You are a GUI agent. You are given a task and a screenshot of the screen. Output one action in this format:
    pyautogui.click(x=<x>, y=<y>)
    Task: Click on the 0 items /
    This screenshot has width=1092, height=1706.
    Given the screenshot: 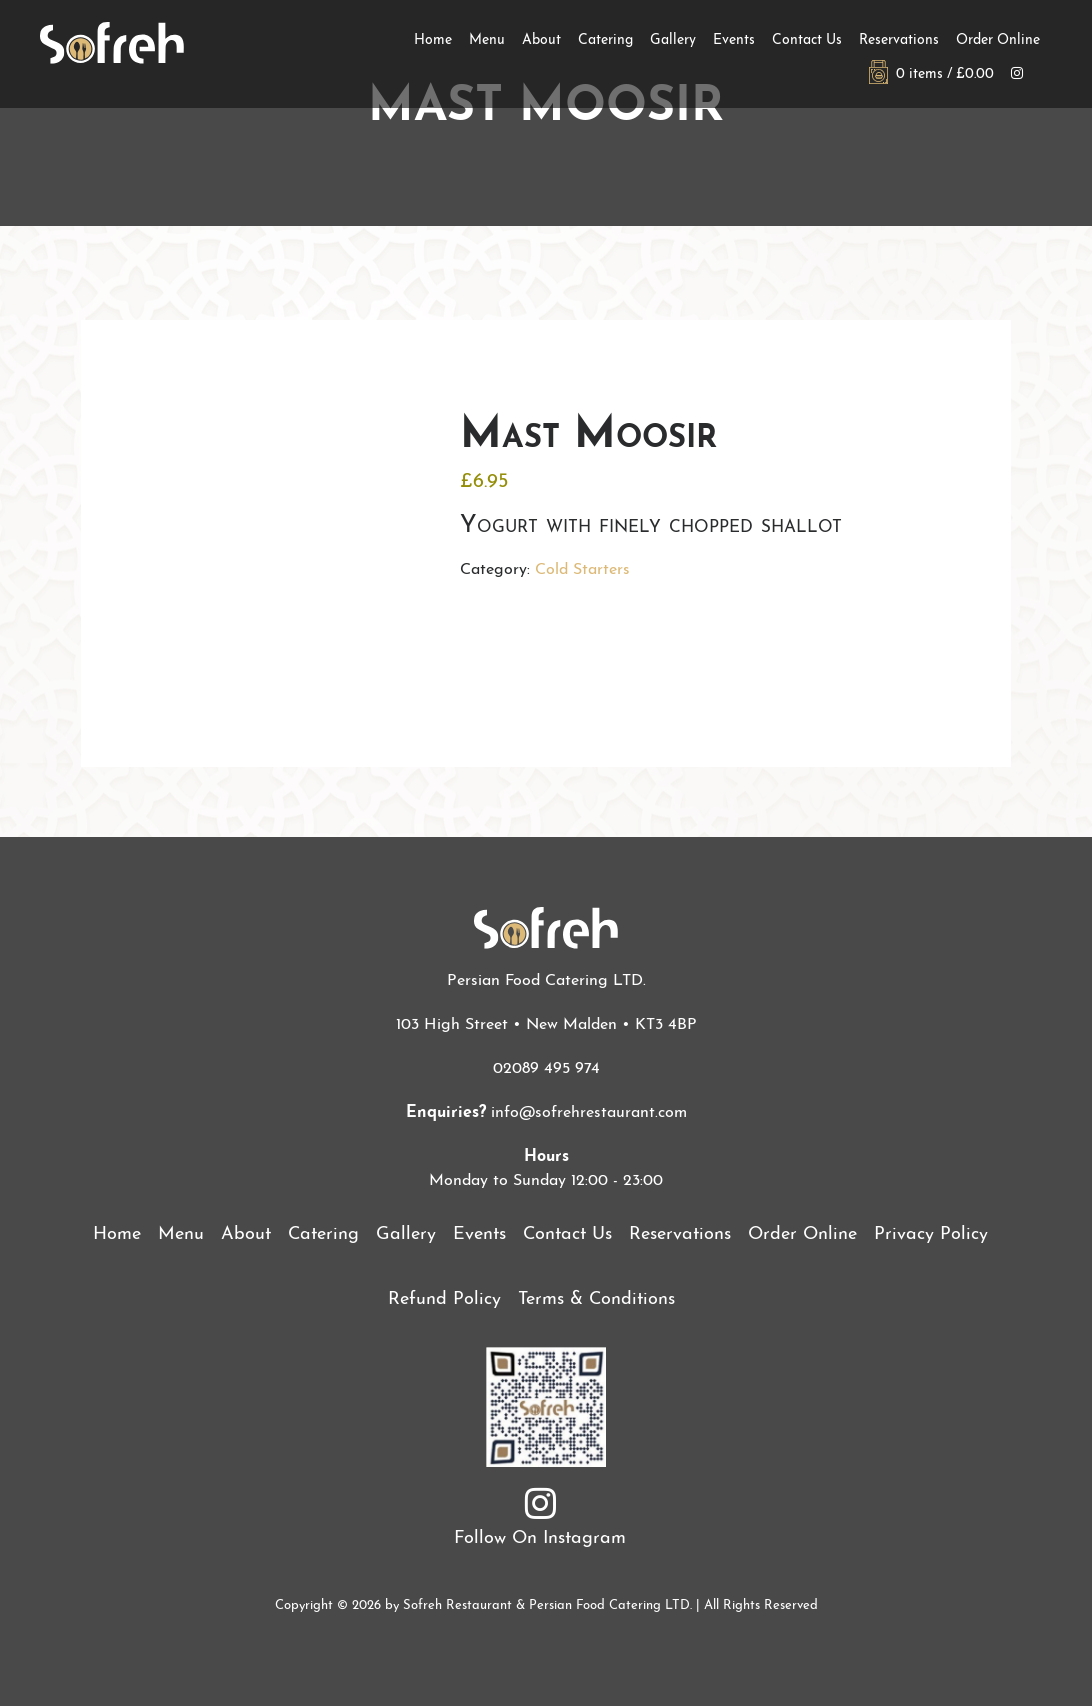 What is the action you would take?
    pyautogui.click(x=931, y=74)
    